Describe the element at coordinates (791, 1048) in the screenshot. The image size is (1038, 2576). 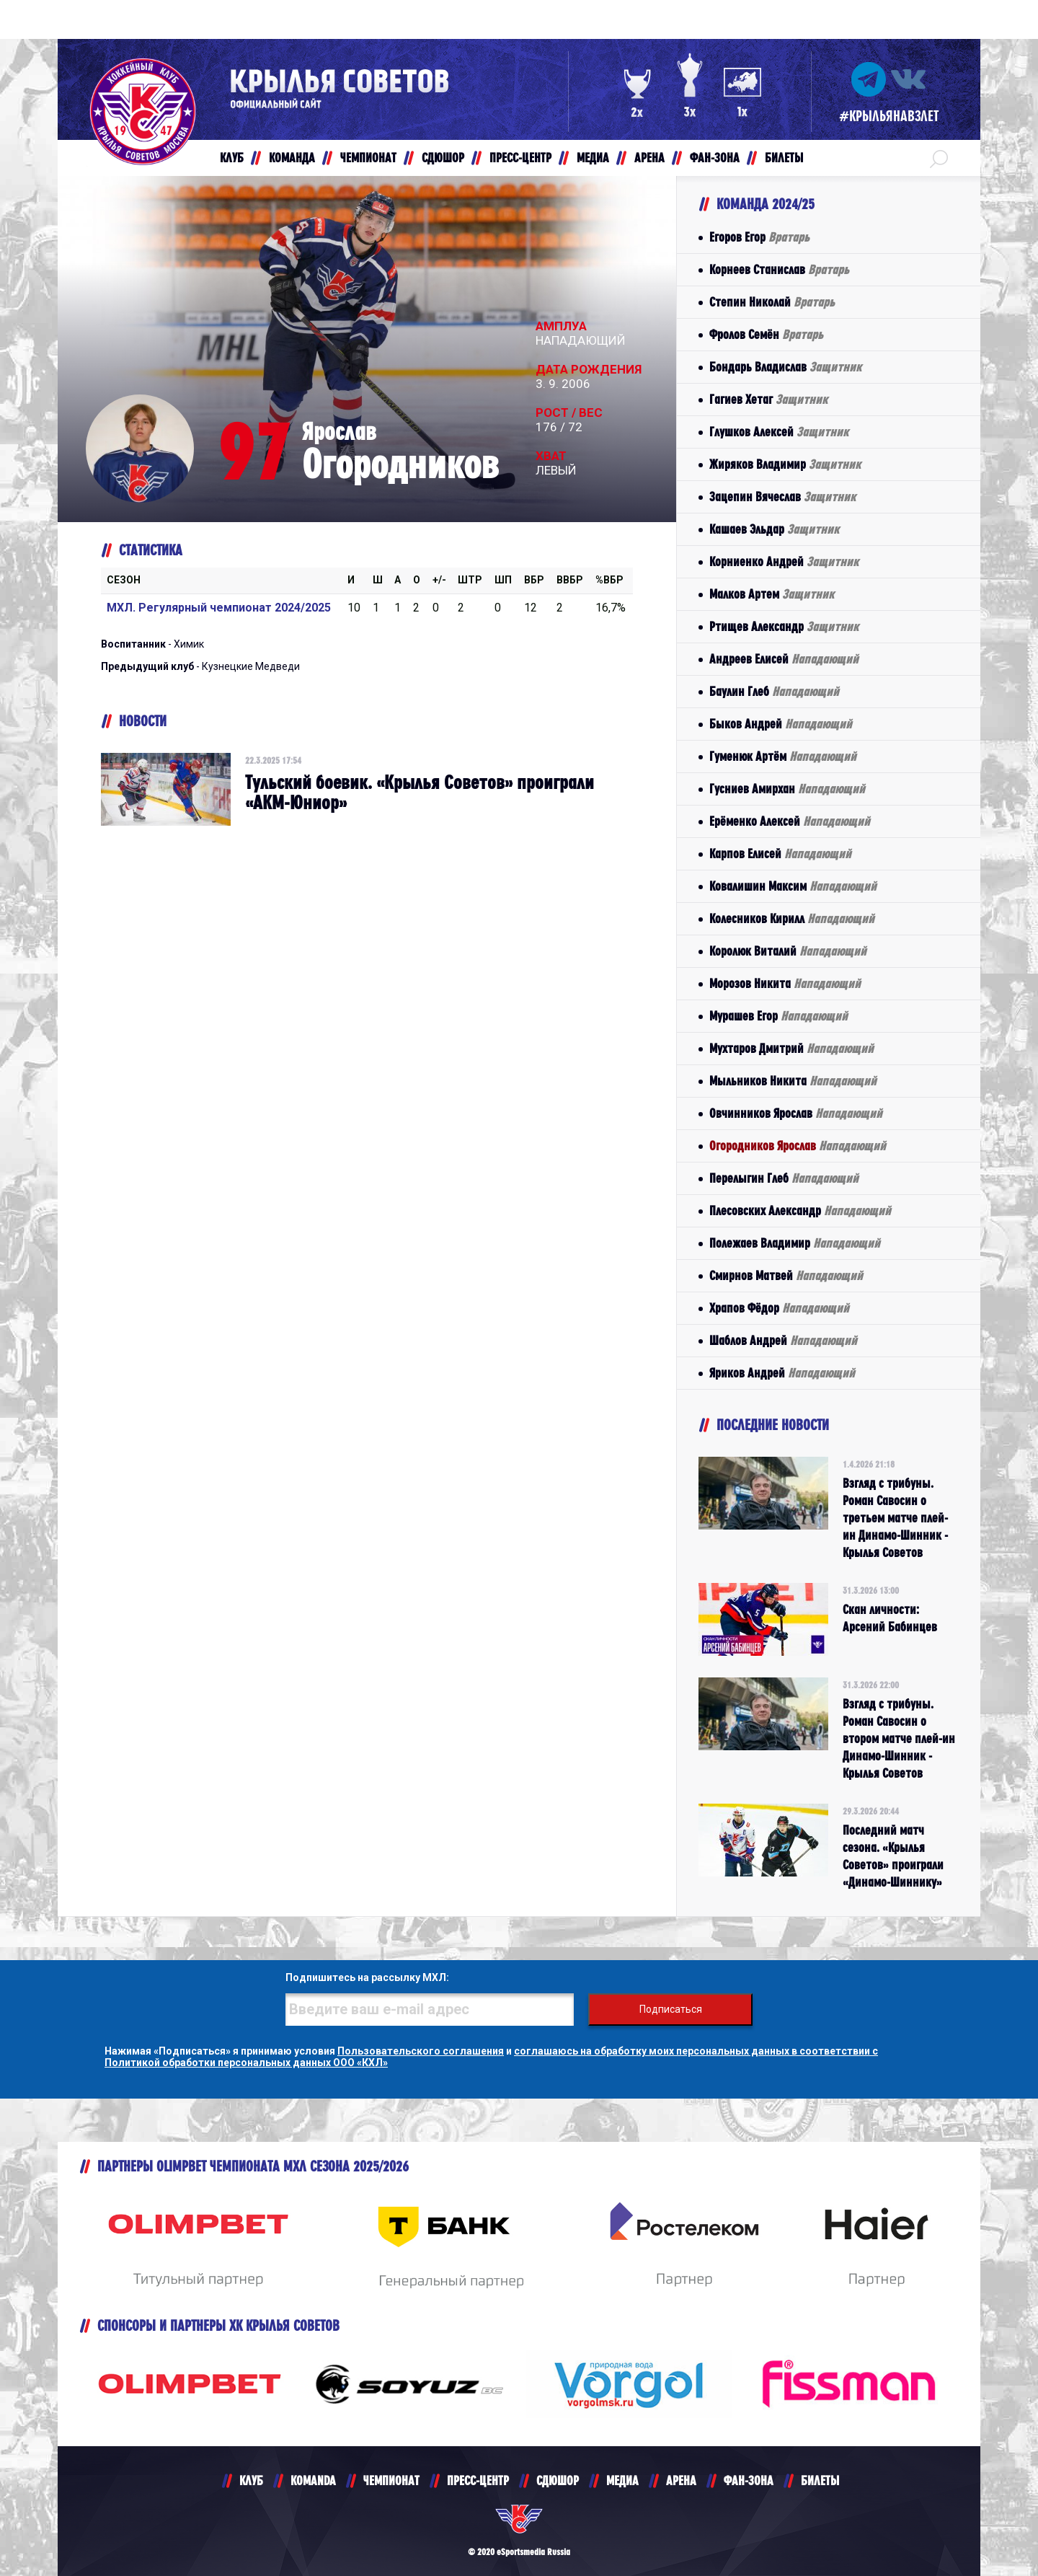
I see `Мухтаров Дмитрий` at that location.